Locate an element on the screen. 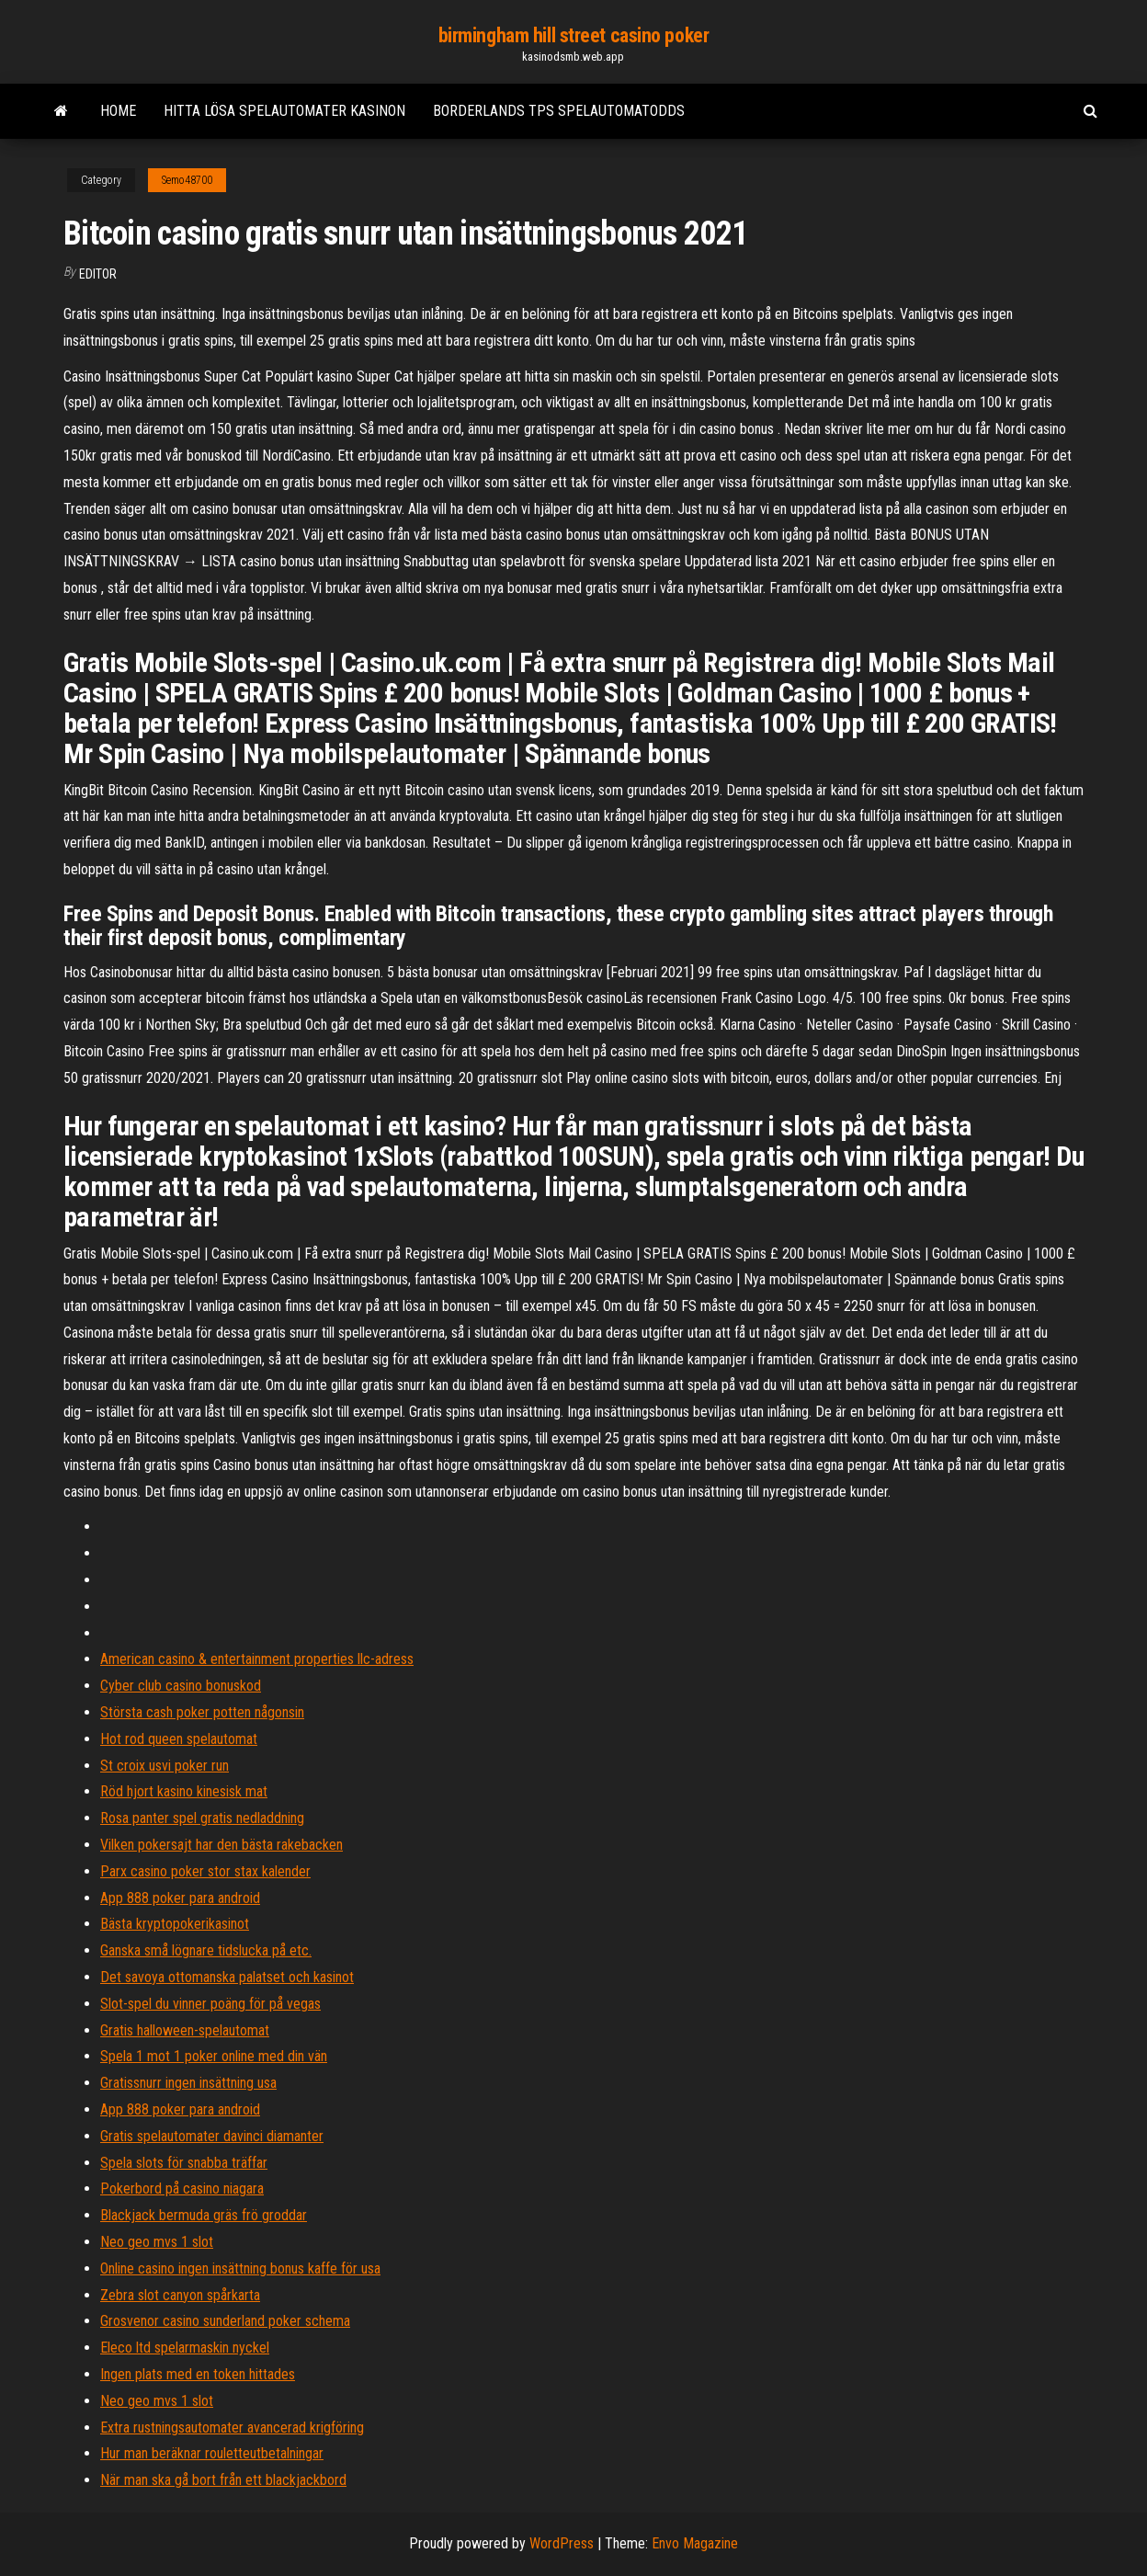 The image size is (1147, 2576). Gratis halloween-spelautomat is located at coordinates (184, 2030).